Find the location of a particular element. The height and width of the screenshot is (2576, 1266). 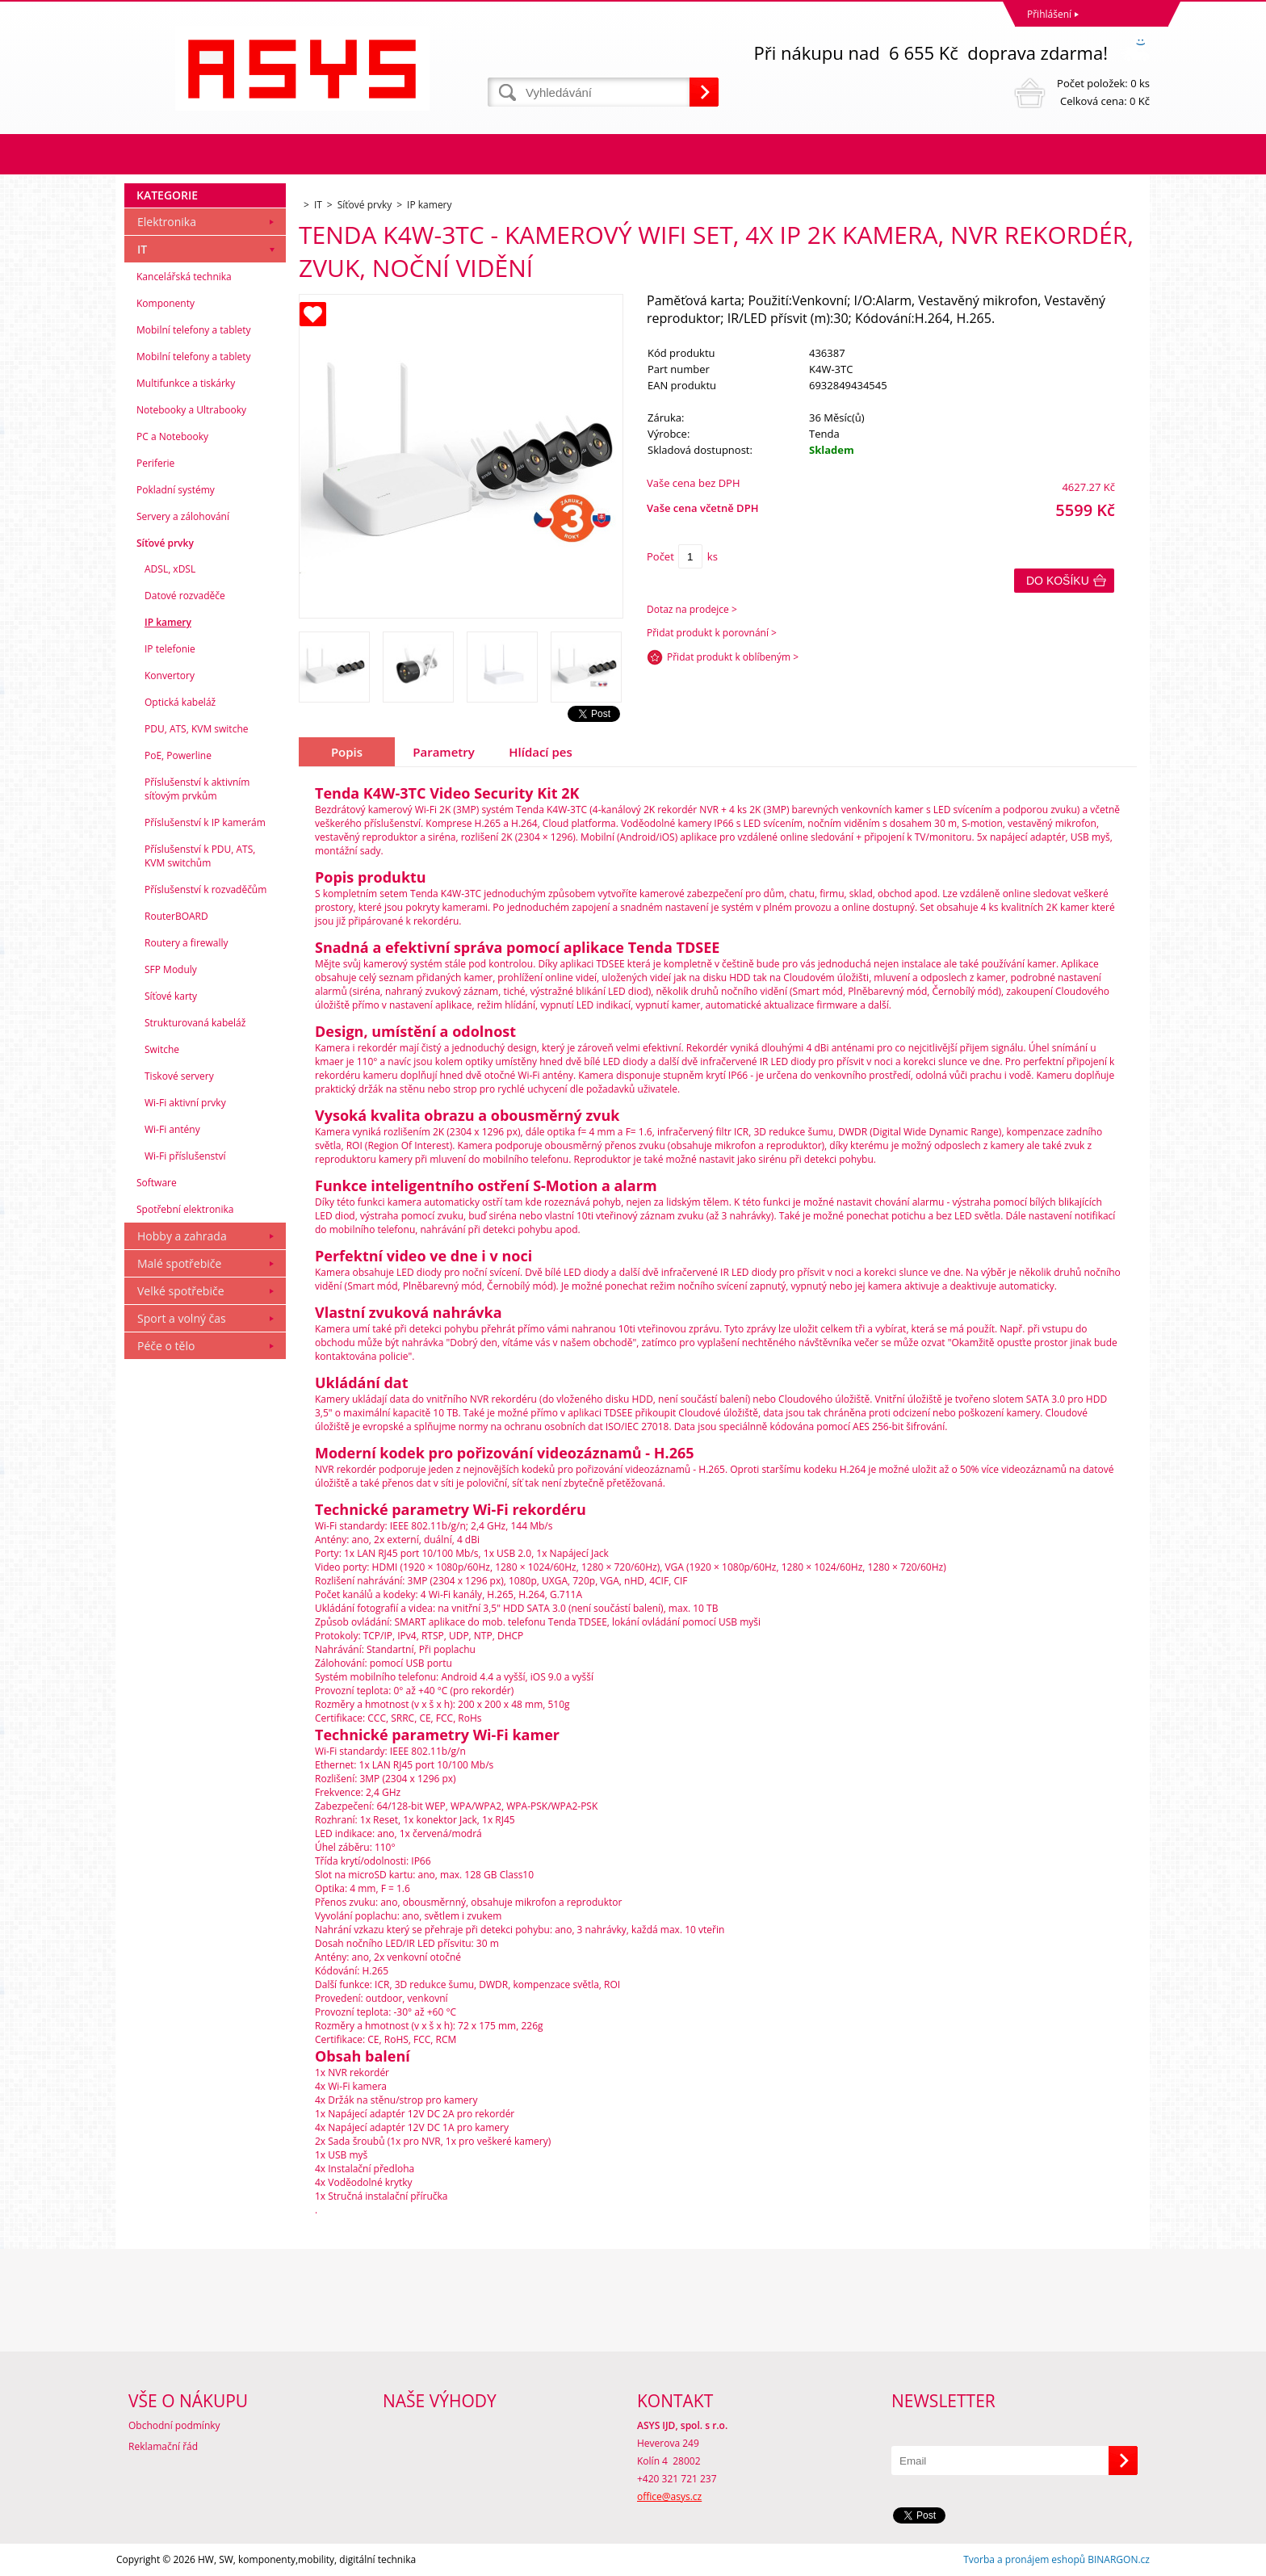

Příslušenství k IP kamerám is located at coordinates (205, 822).